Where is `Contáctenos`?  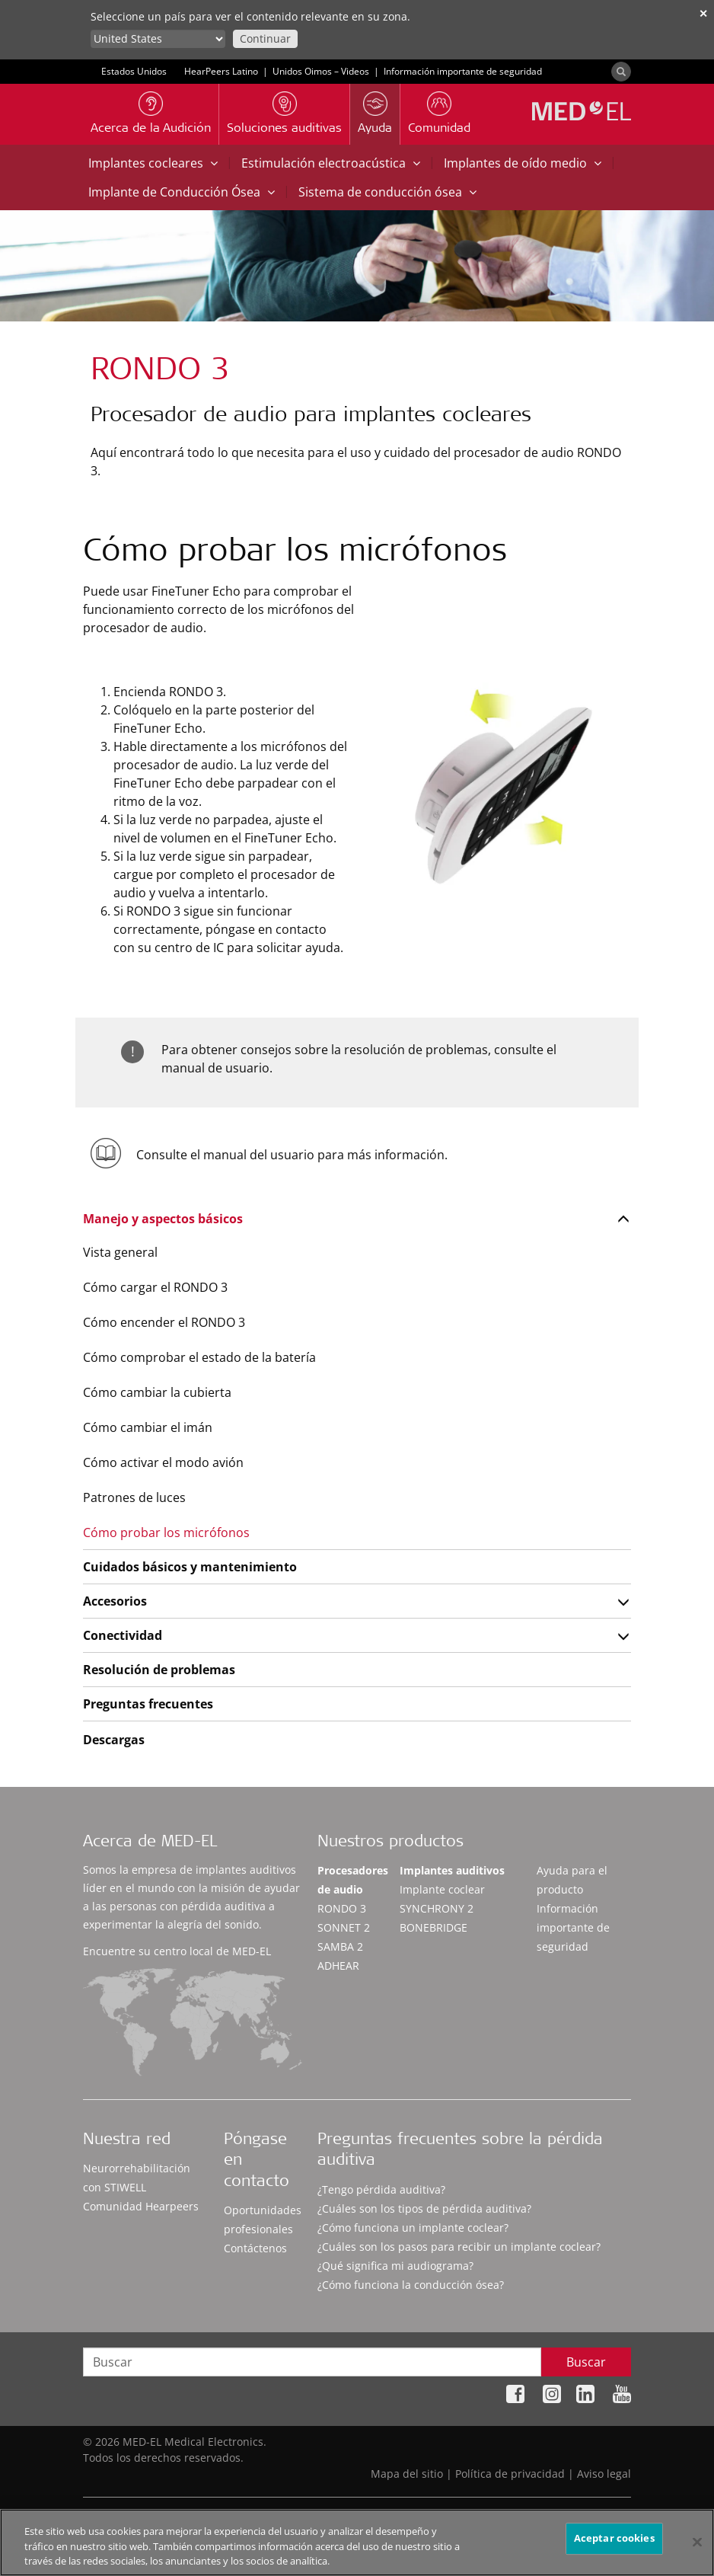
Contáctenos is located at coordinates (255, 2248).